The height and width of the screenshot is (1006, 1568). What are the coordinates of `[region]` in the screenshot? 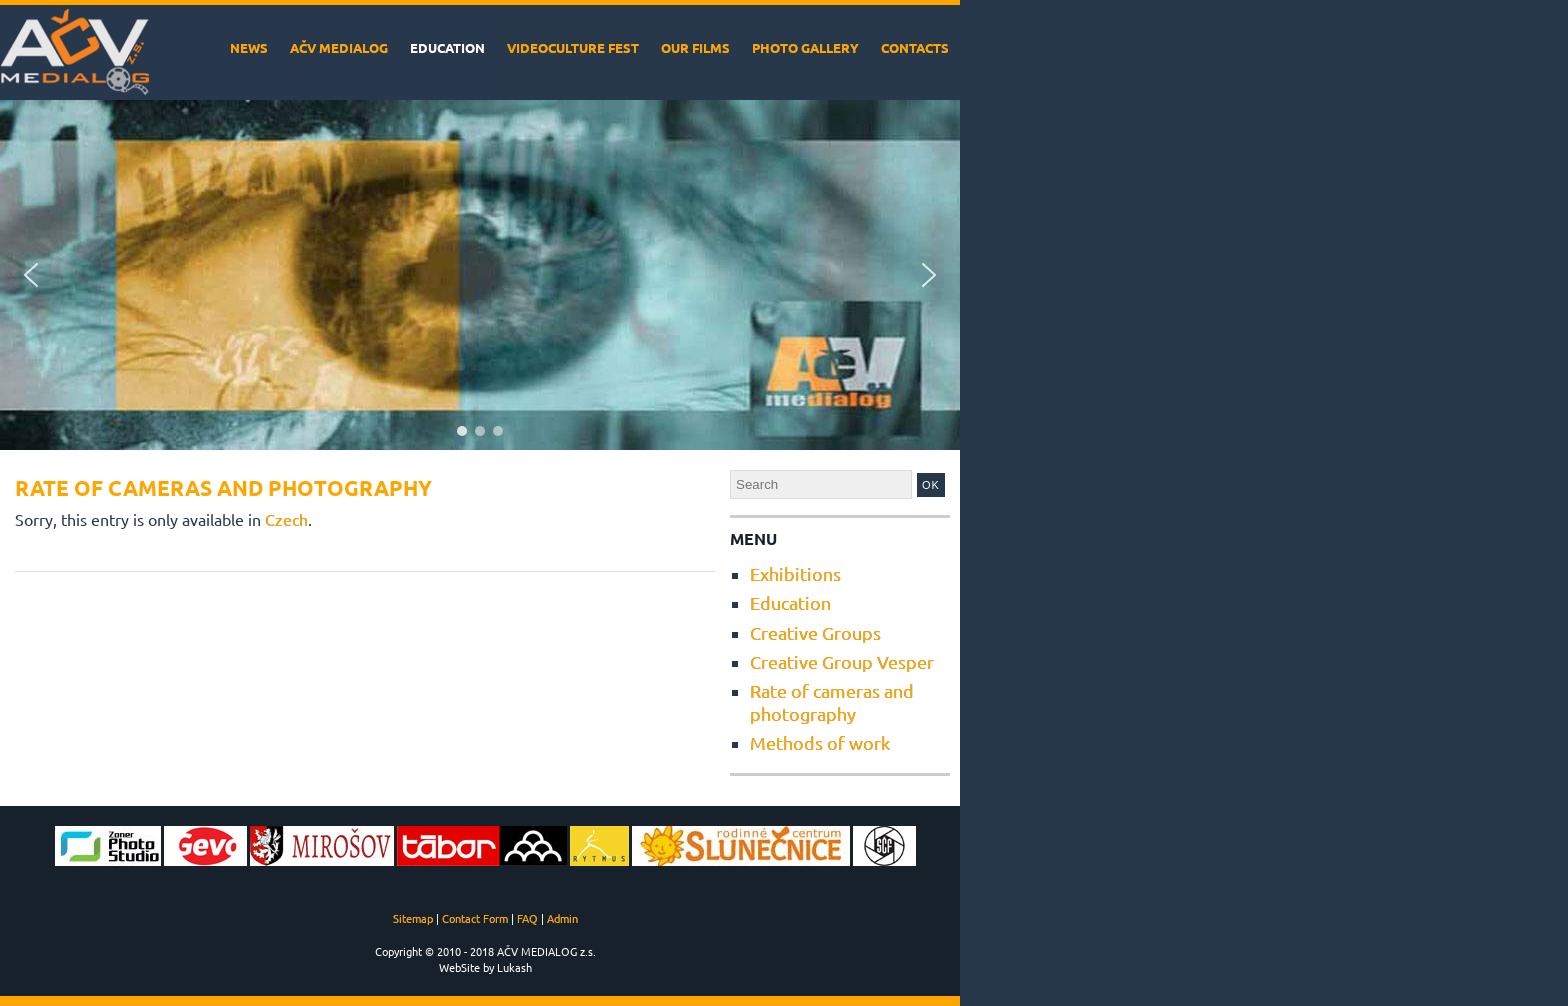 It's located at (480, 275).